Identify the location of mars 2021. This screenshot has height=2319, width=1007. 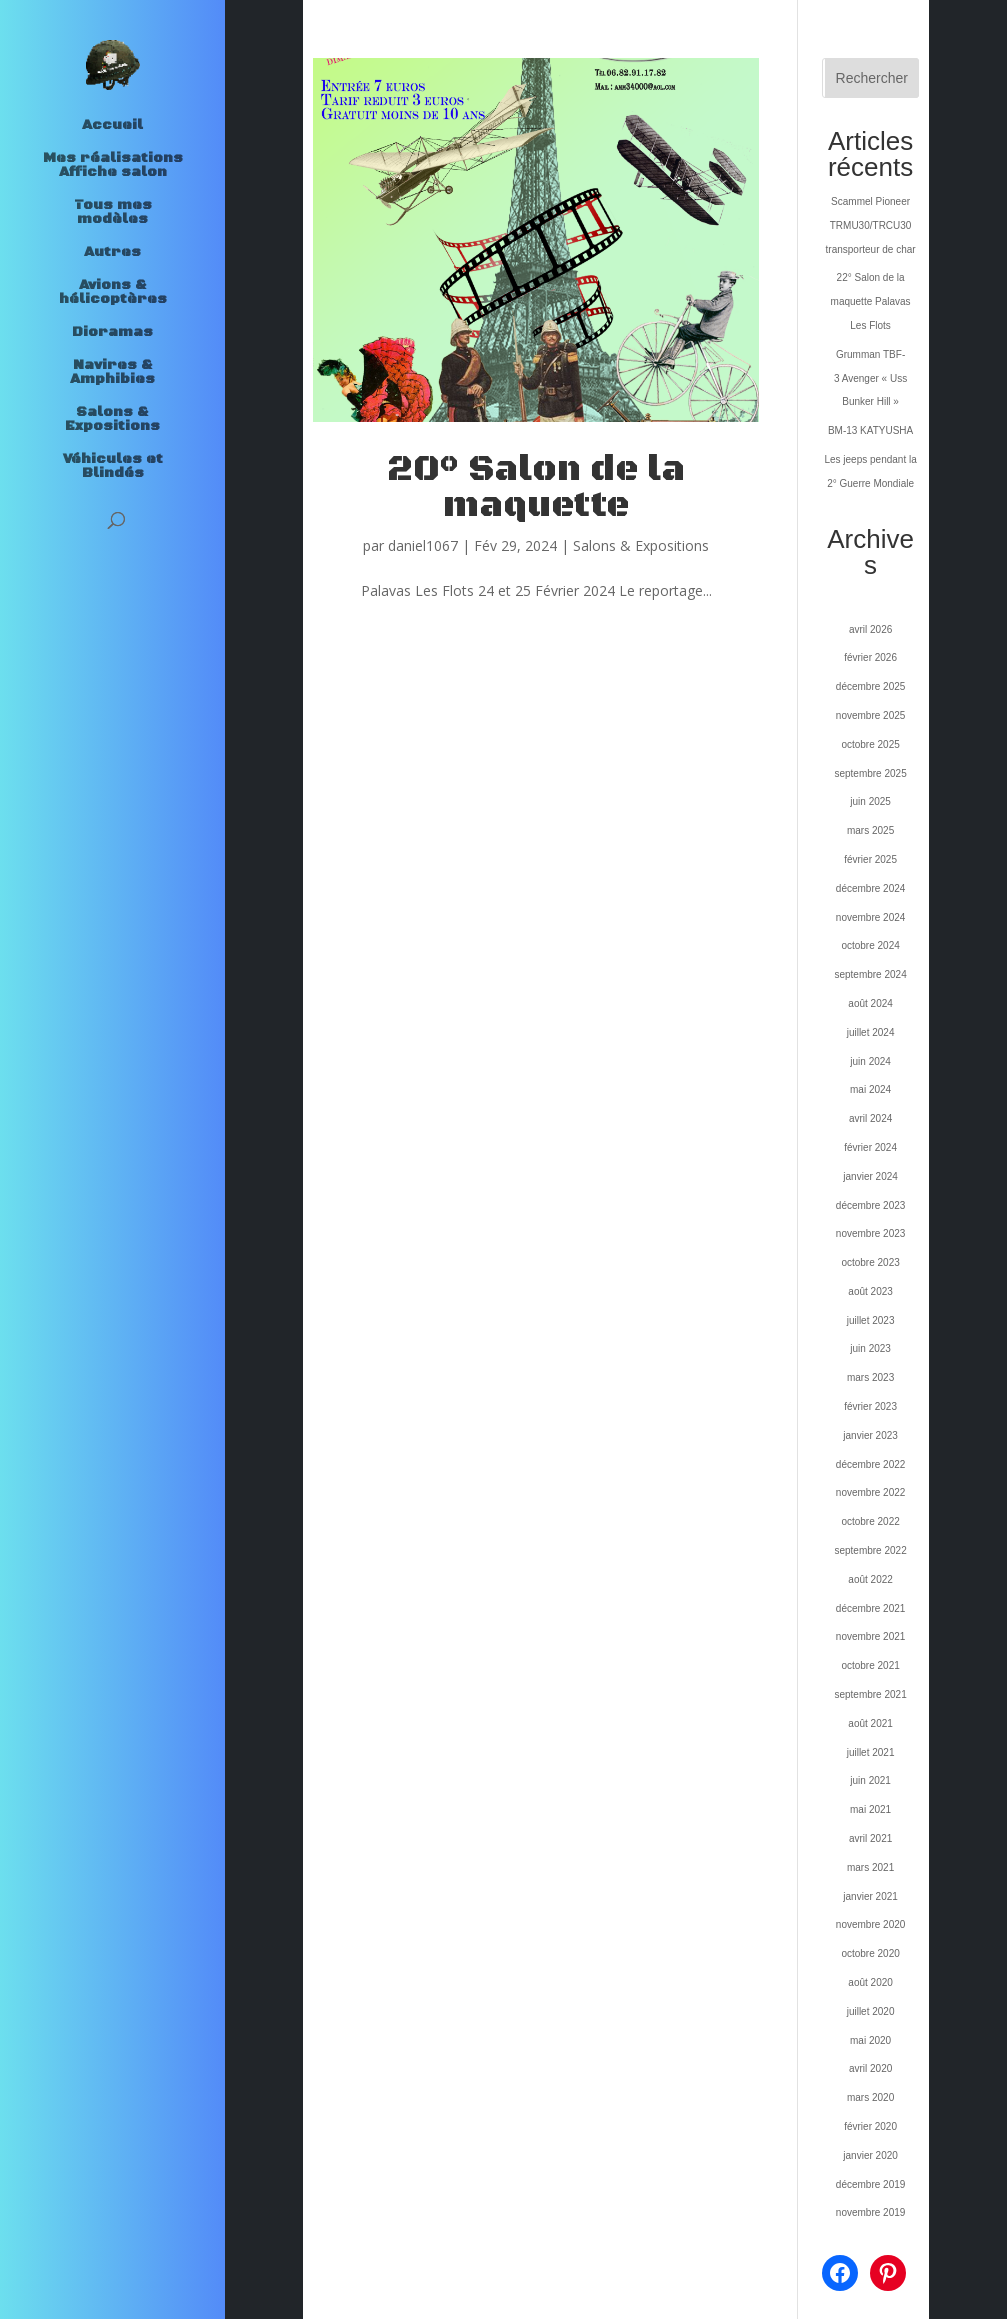
(870, 1867).